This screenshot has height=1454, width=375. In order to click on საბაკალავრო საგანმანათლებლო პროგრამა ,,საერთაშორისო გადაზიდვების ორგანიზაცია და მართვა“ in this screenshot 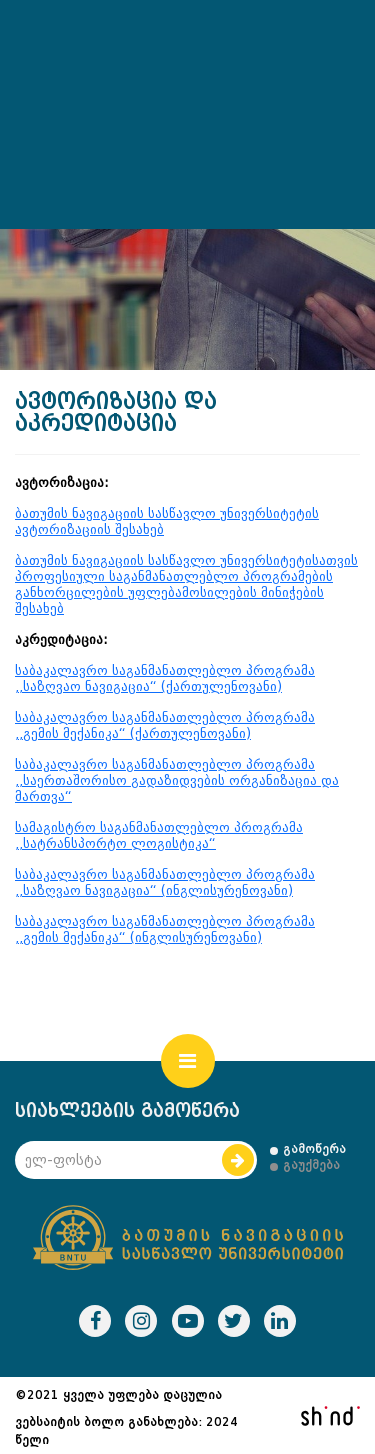, I will do `click(177, 780)`.